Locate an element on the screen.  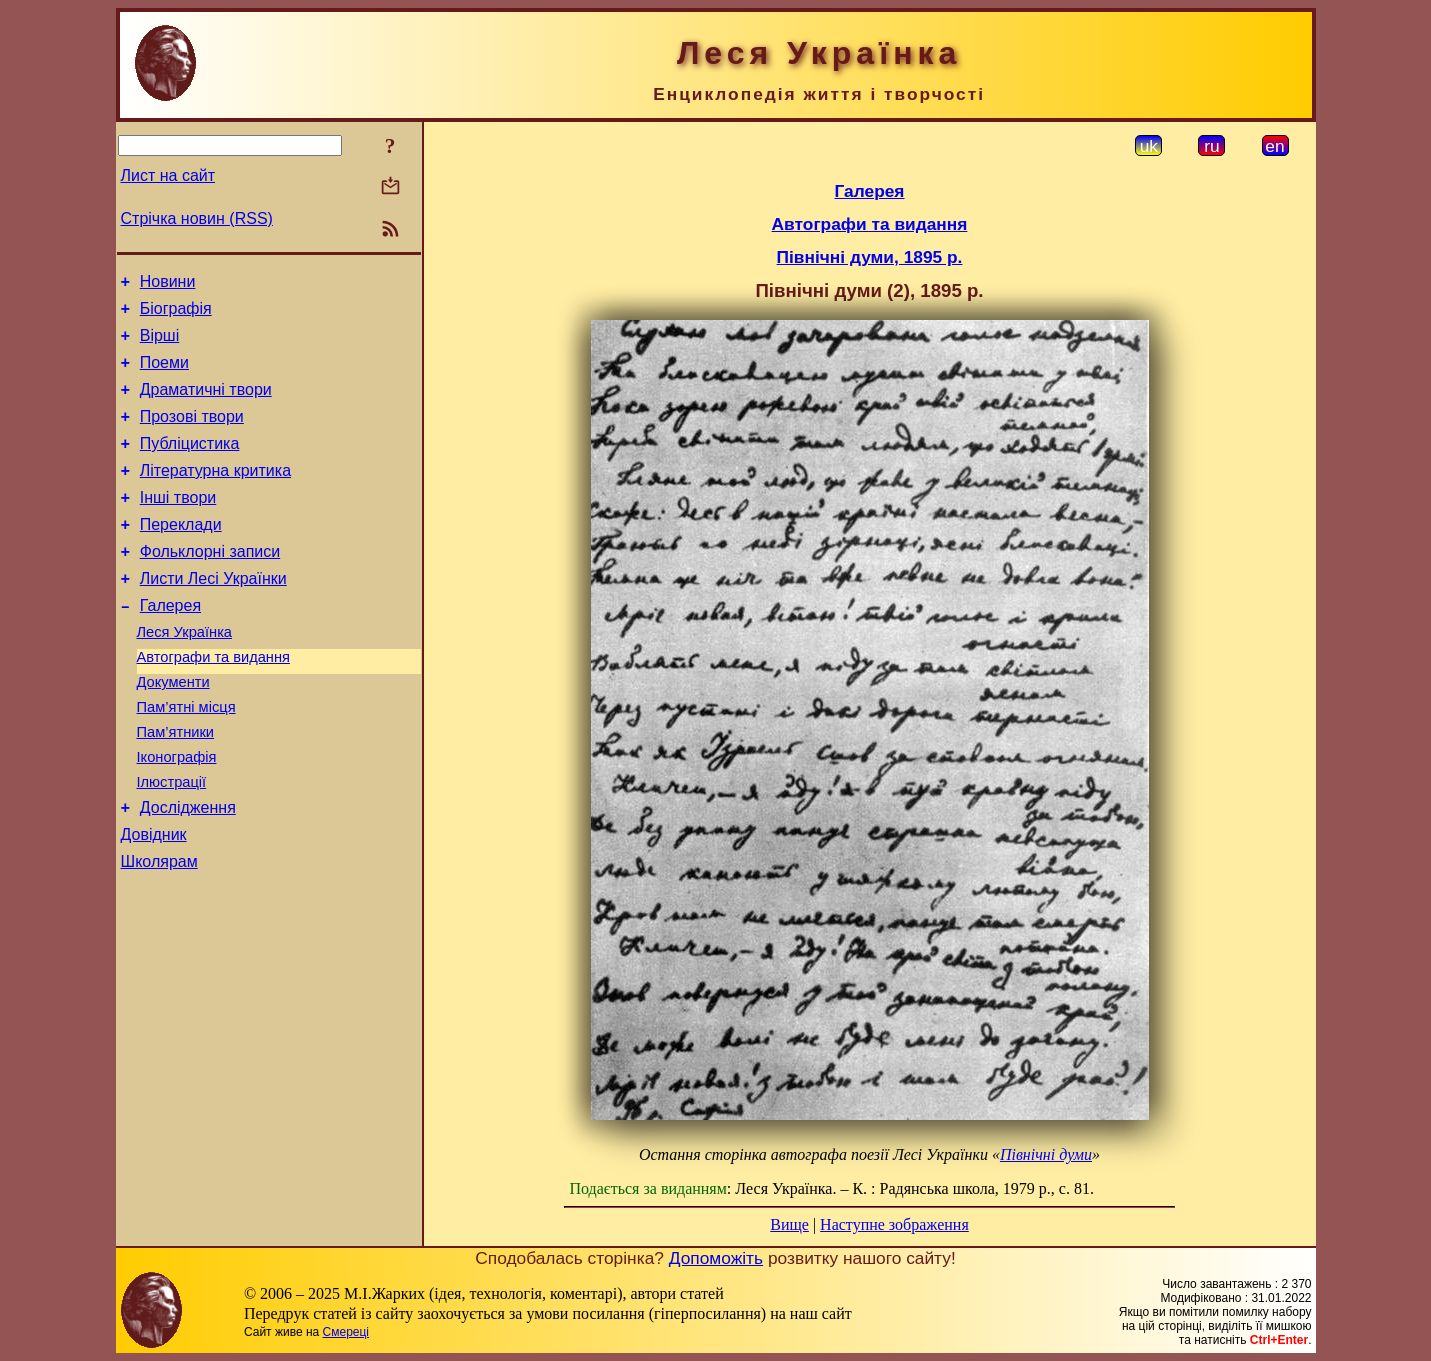
Прозові твори is located at coordinates (192, 434).